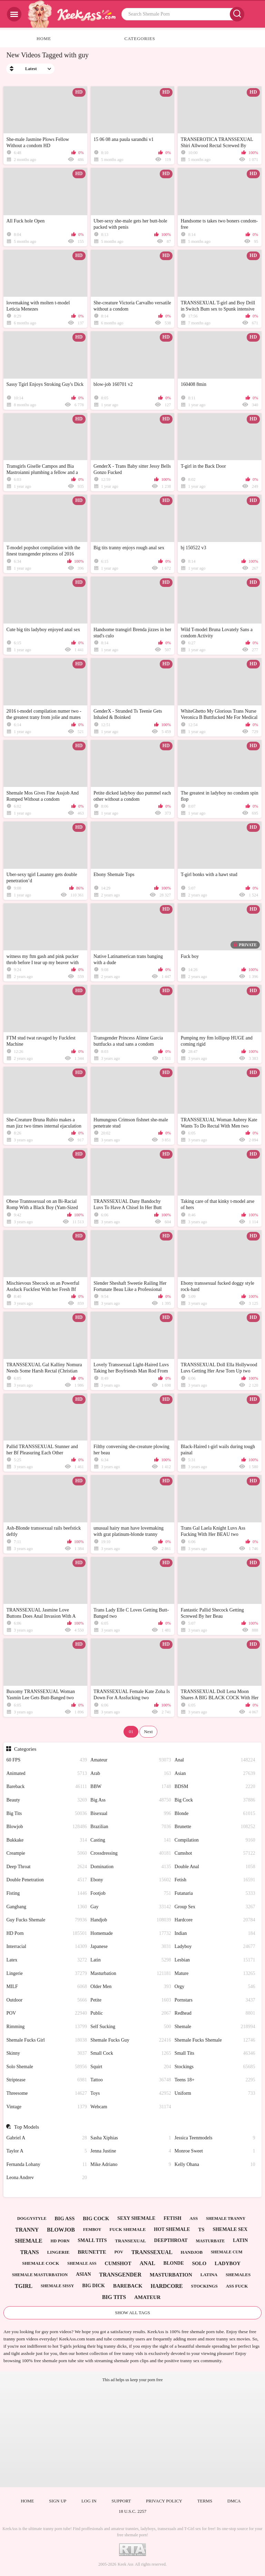  I want to click on Latin, so click(130, 1960).